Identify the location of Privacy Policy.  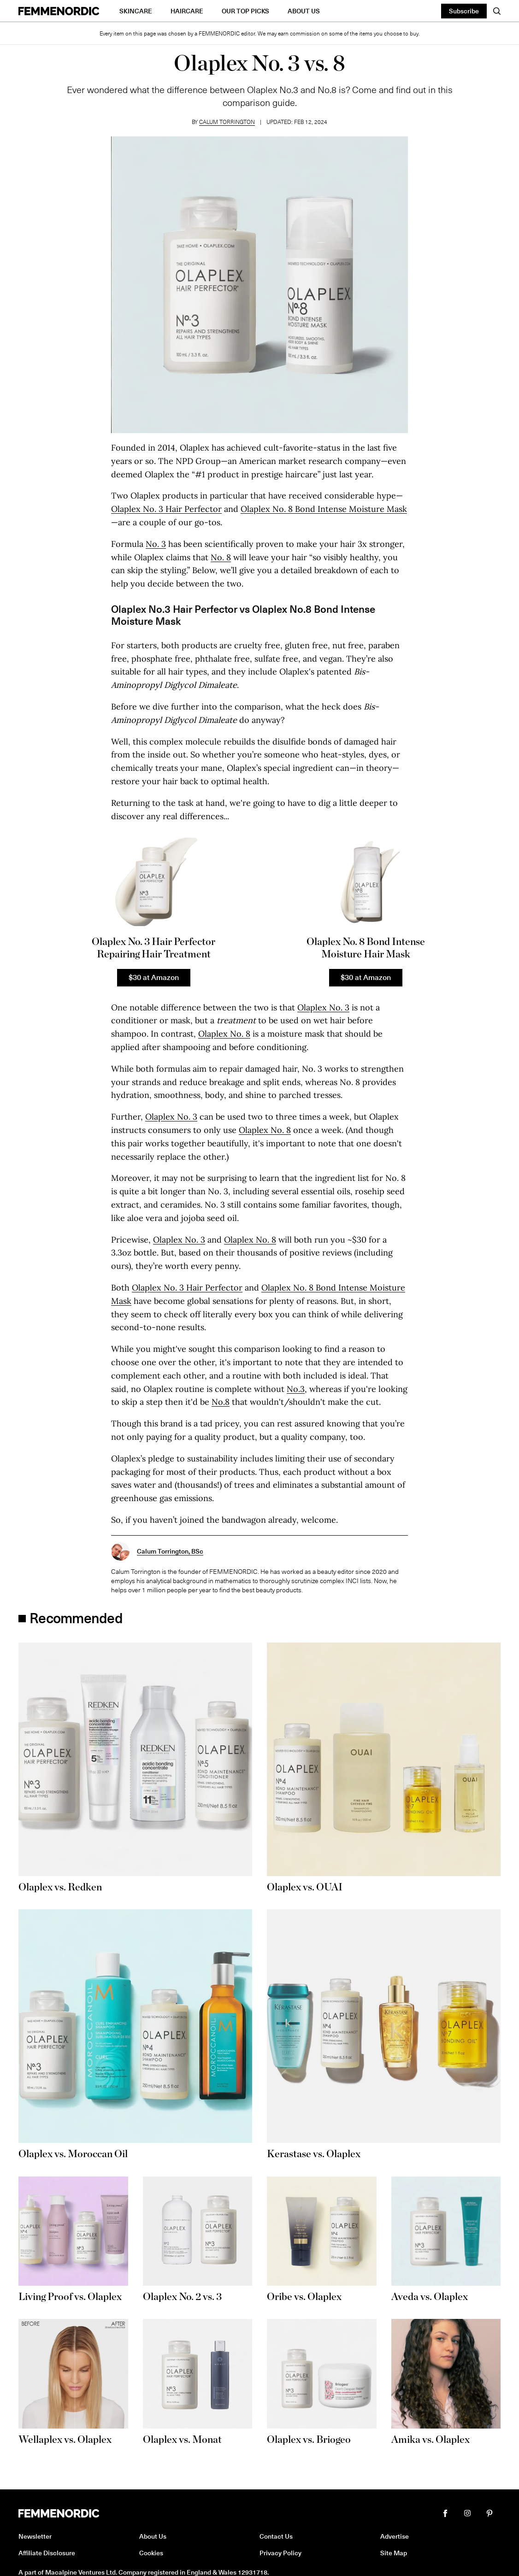
(280, 2553).